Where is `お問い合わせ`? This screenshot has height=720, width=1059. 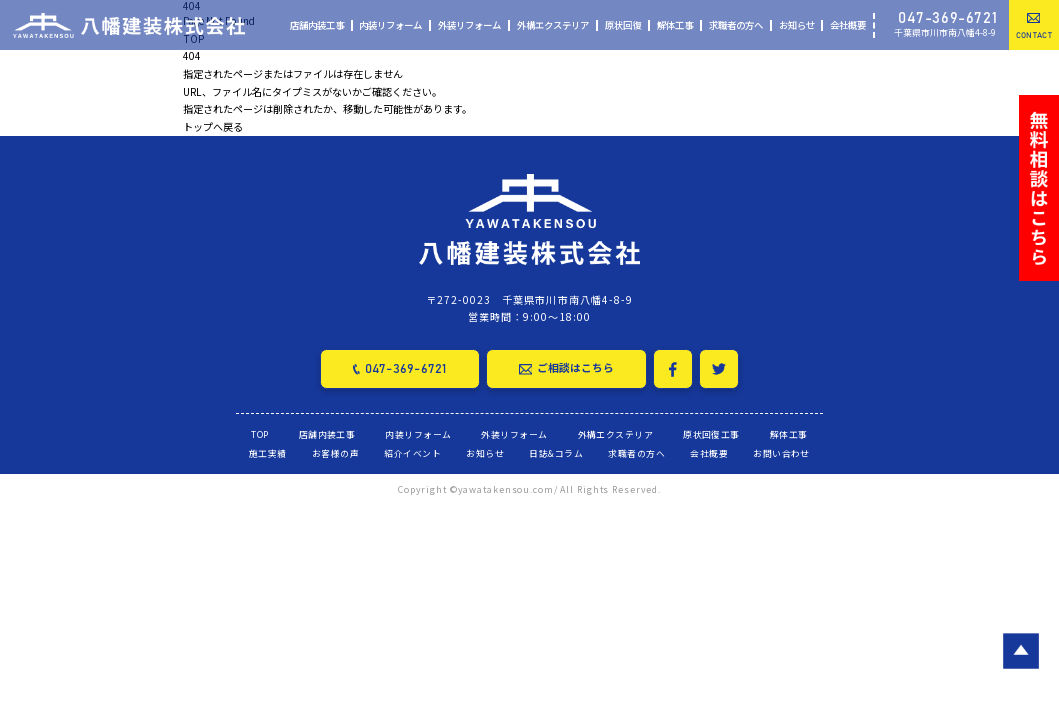 お問い合わせ is located at coordinates (781, 450).